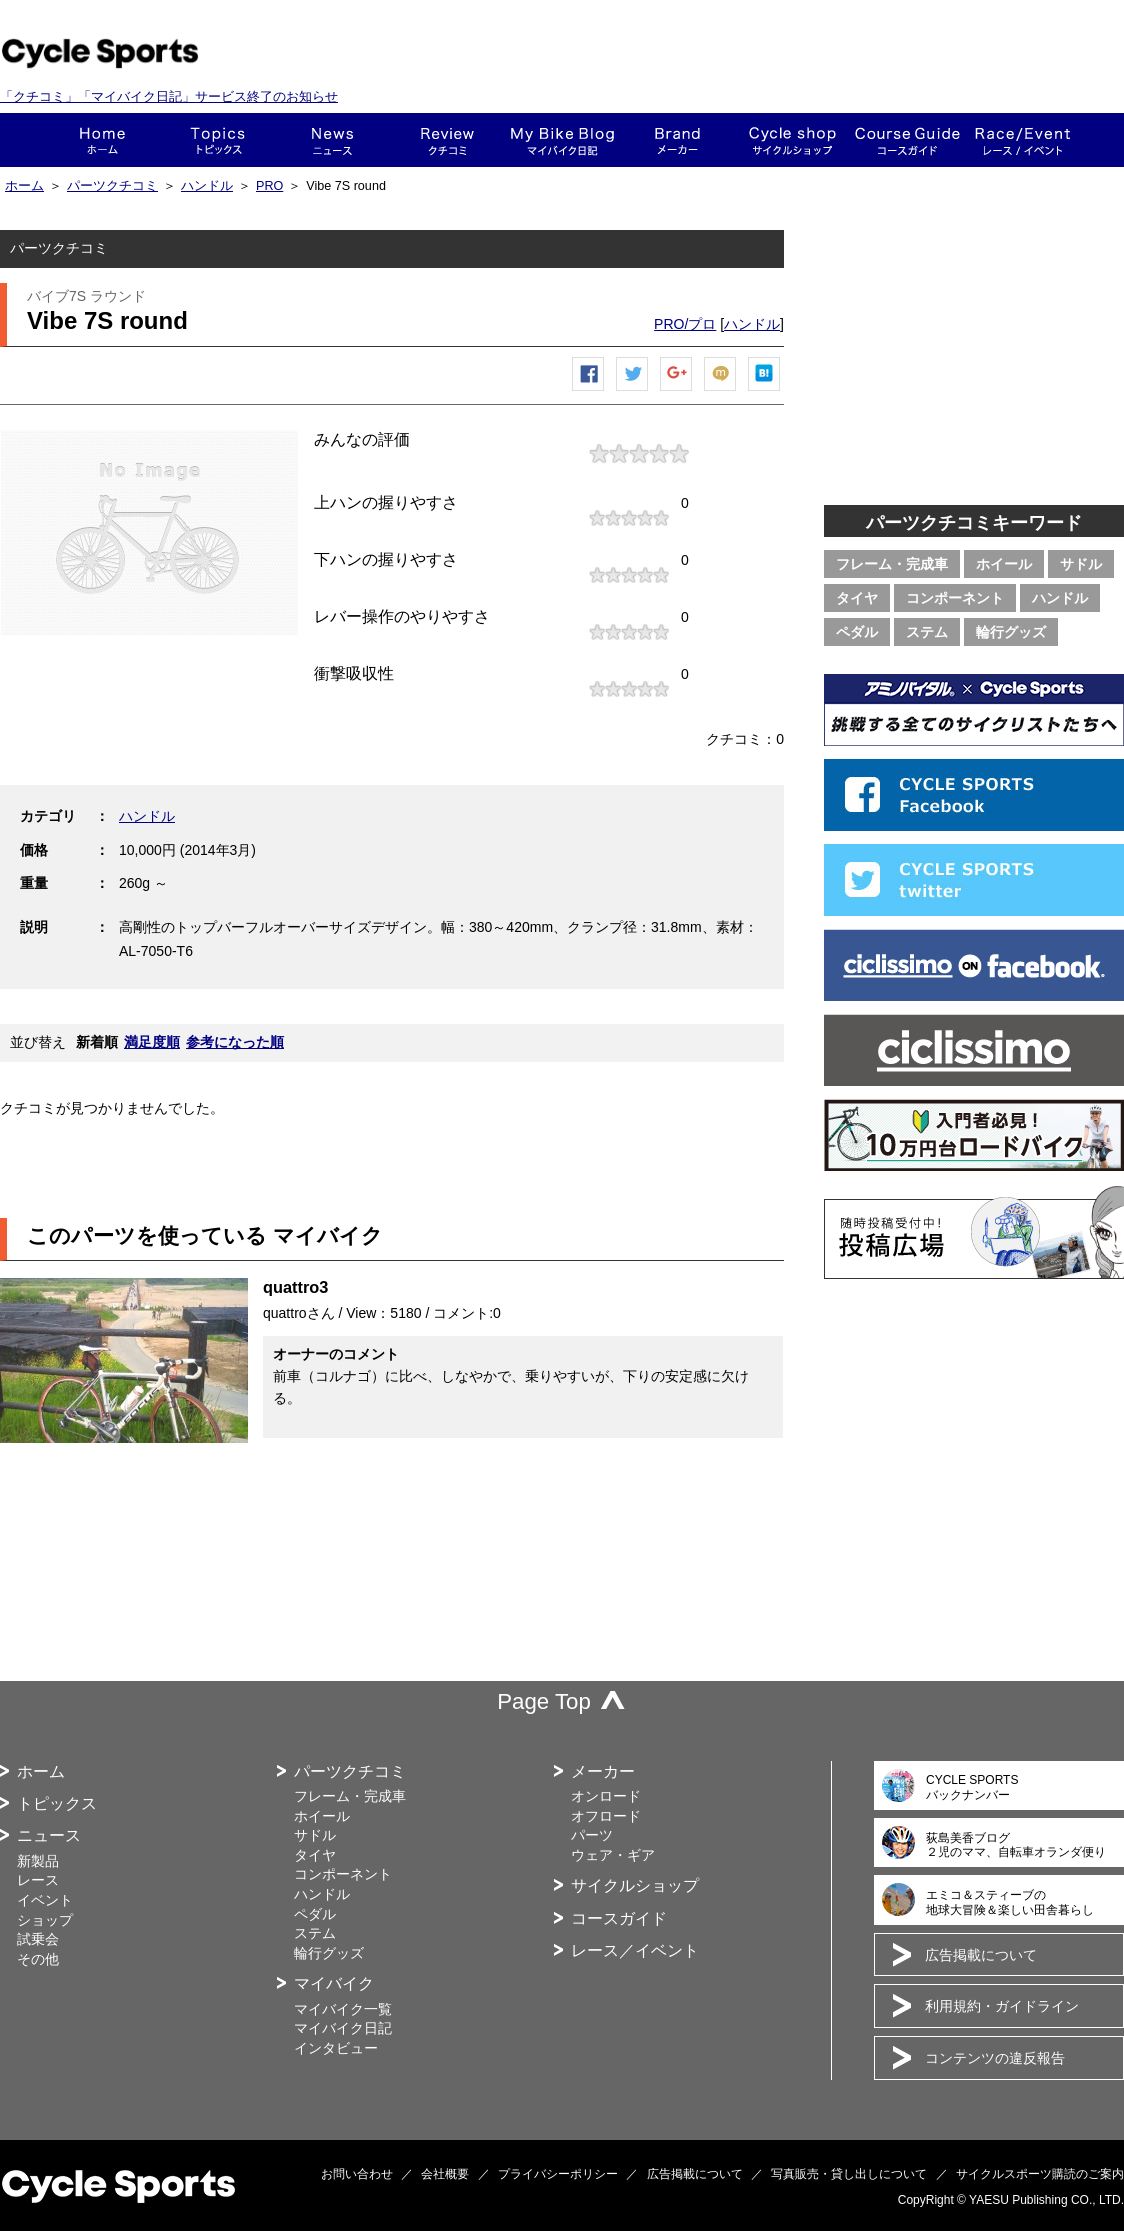 Image resolution: width=1124 pixels, height=2231 pixels. I want to click on ショップ, so click(792, 140).